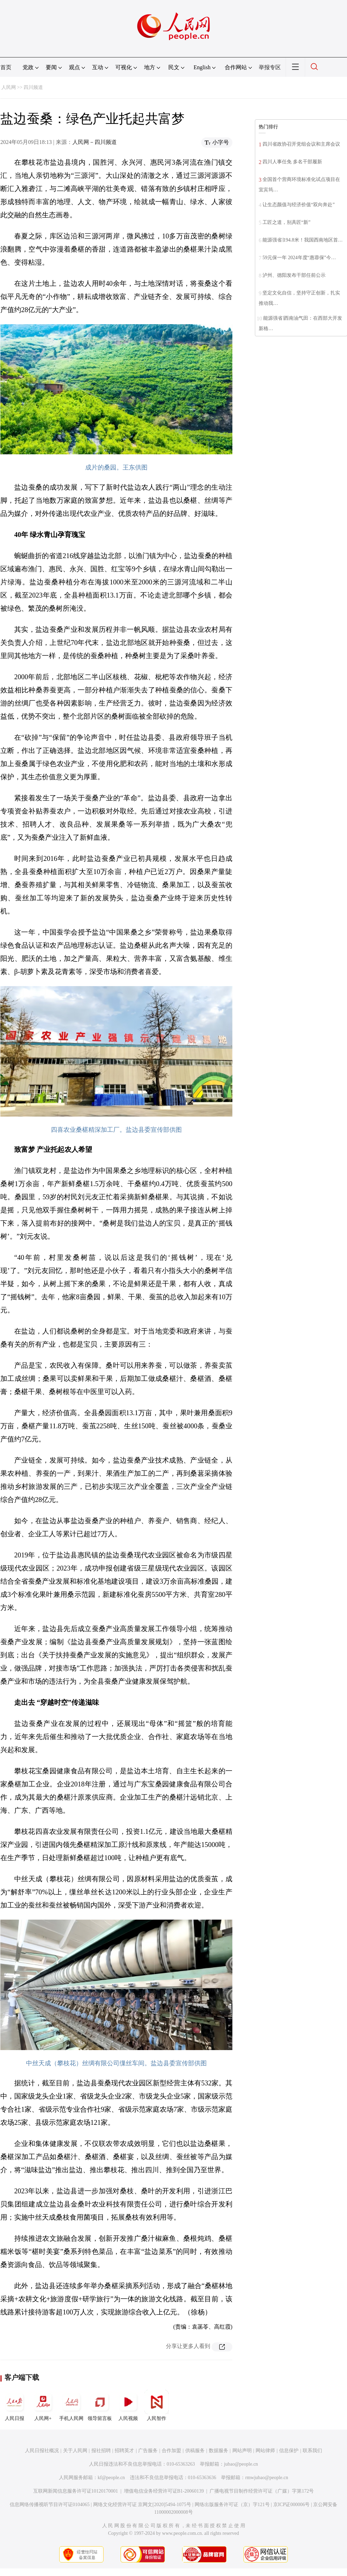 This screenshot has height=2576, width=347. What do you see at coordinates (265, 2450) in the screenshot?
I see `网站律师` at bounding box center [265, 2450].